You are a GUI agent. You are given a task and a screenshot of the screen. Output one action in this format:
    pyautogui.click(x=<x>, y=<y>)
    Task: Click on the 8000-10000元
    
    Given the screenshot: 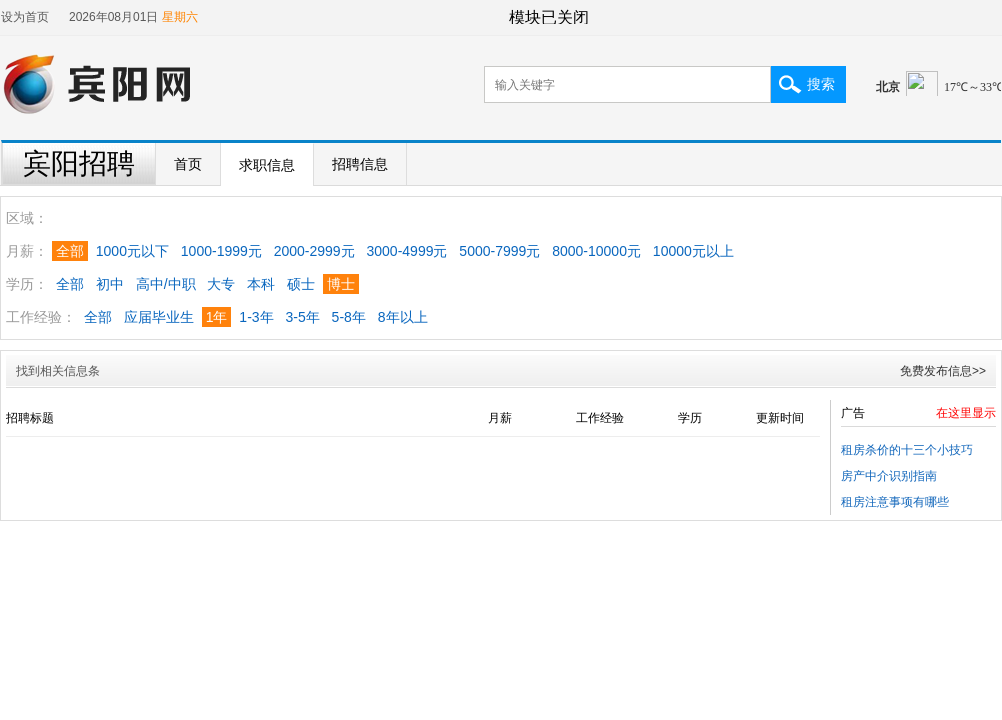 What is the action you would take?
    pyautogui.click(x=596, y=251)
    